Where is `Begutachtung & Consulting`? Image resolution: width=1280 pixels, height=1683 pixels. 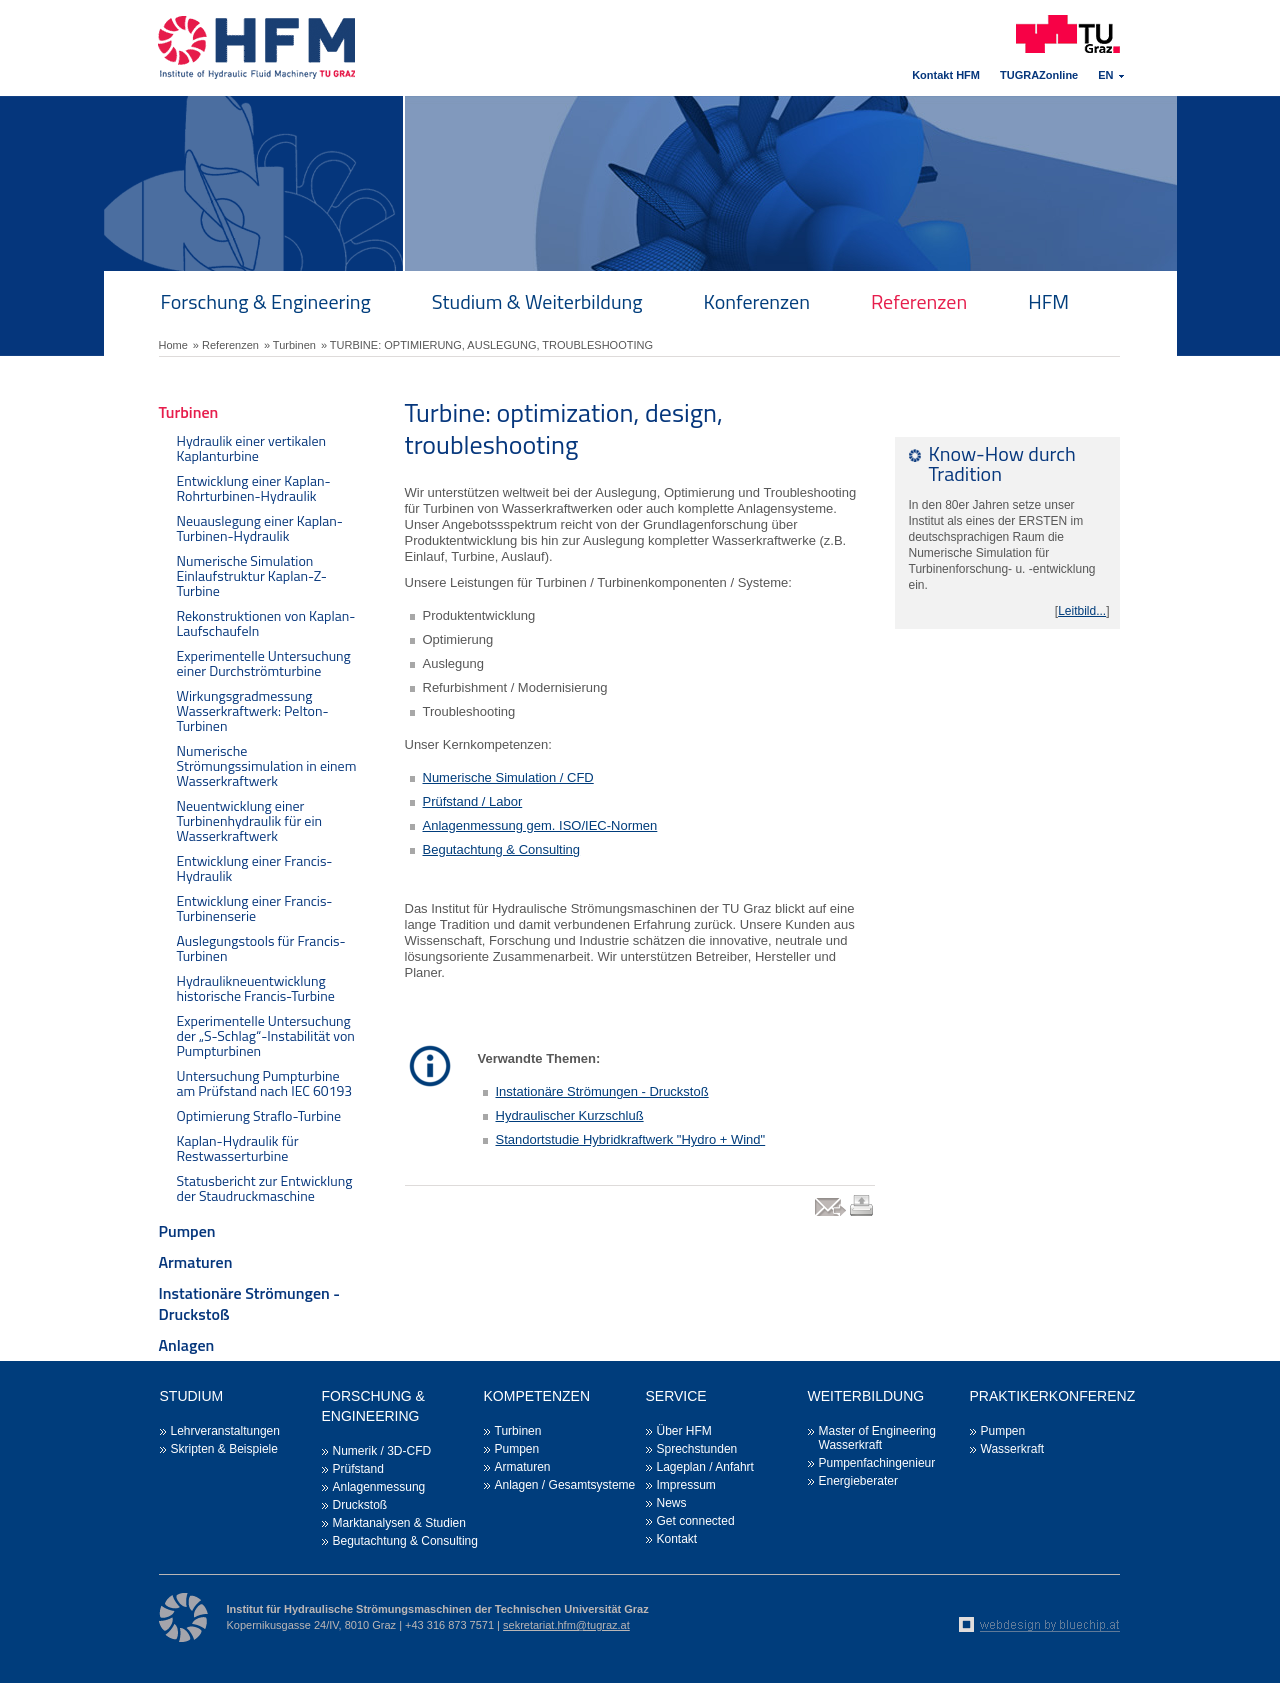
Begutachtung & Consulting is located at coordinates (502, 849).